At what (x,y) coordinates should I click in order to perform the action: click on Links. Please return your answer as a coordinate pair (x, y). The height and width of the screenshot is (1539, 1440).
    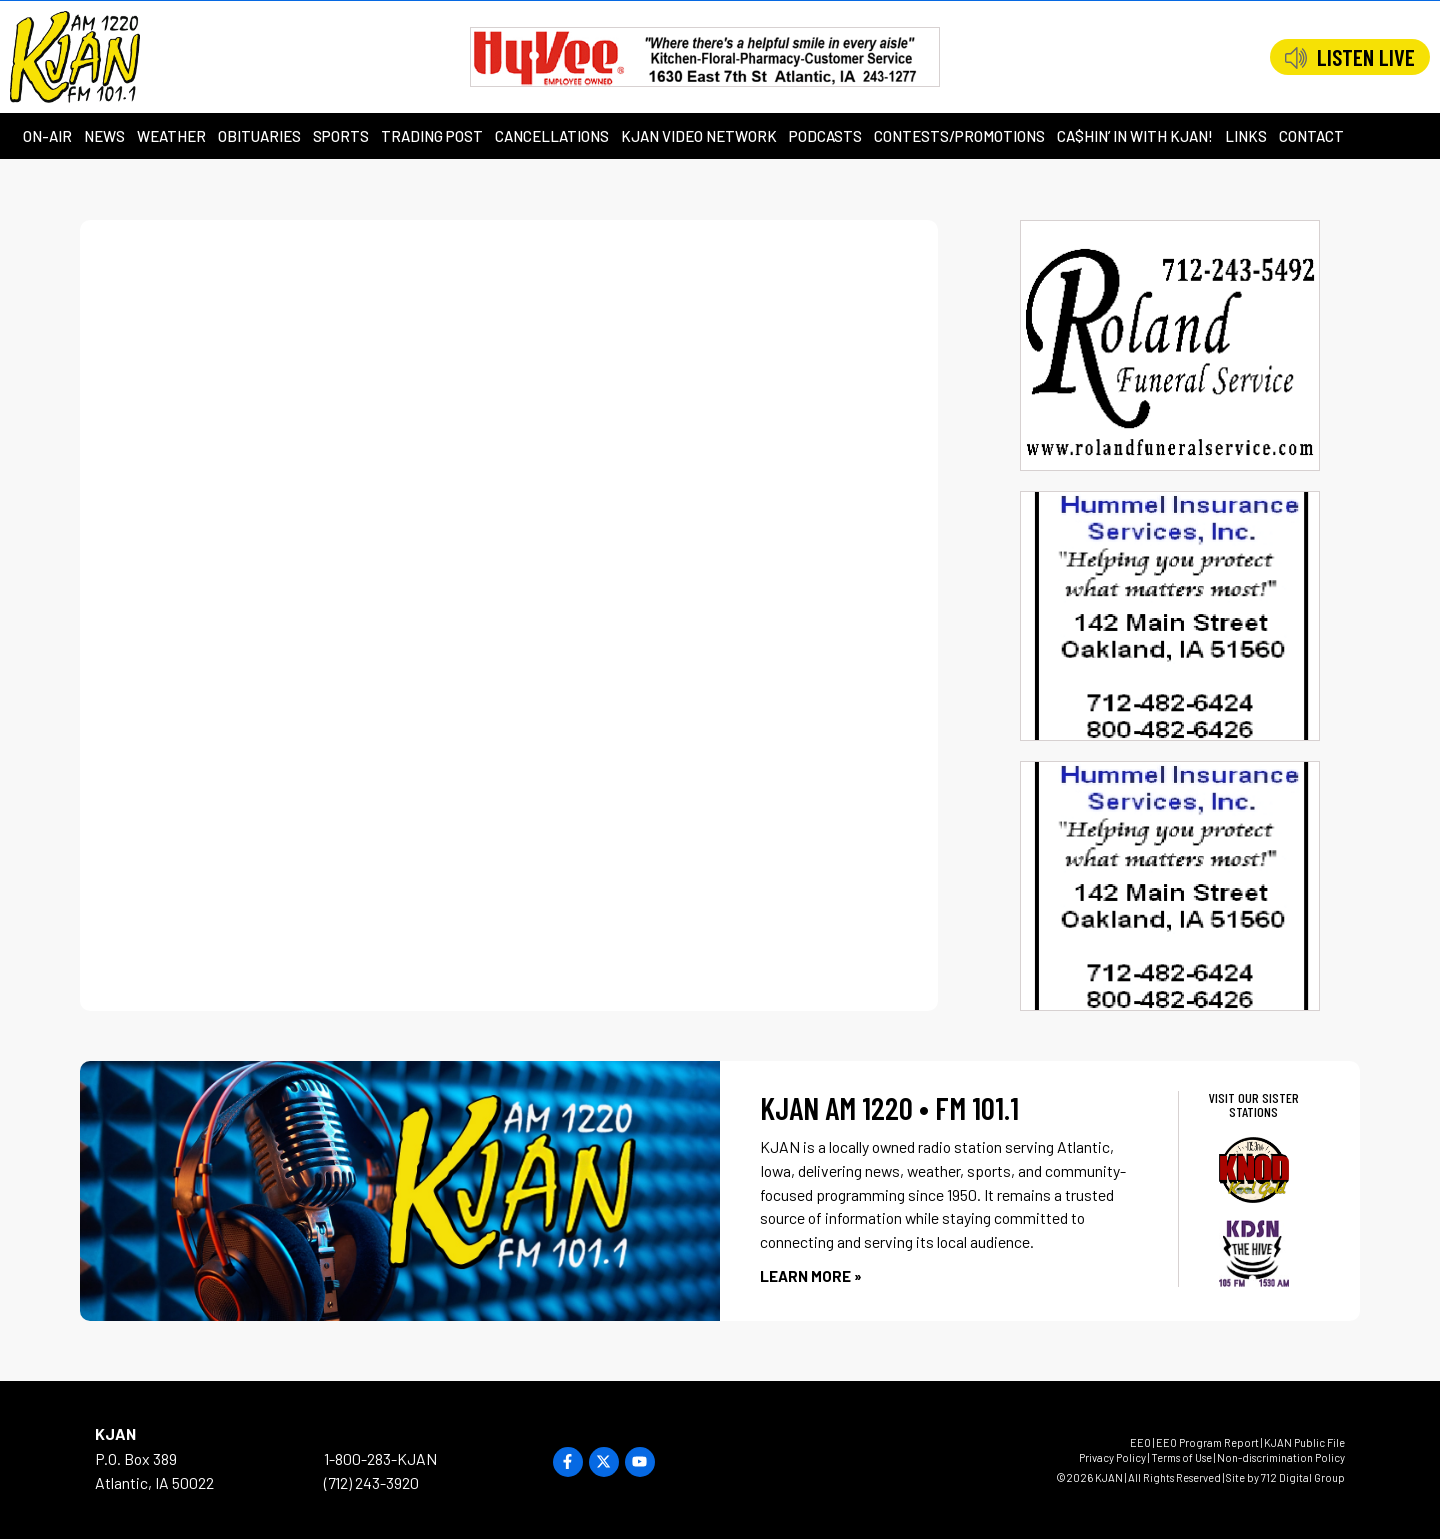
    Looking at the image, I should click on (1246, 136).